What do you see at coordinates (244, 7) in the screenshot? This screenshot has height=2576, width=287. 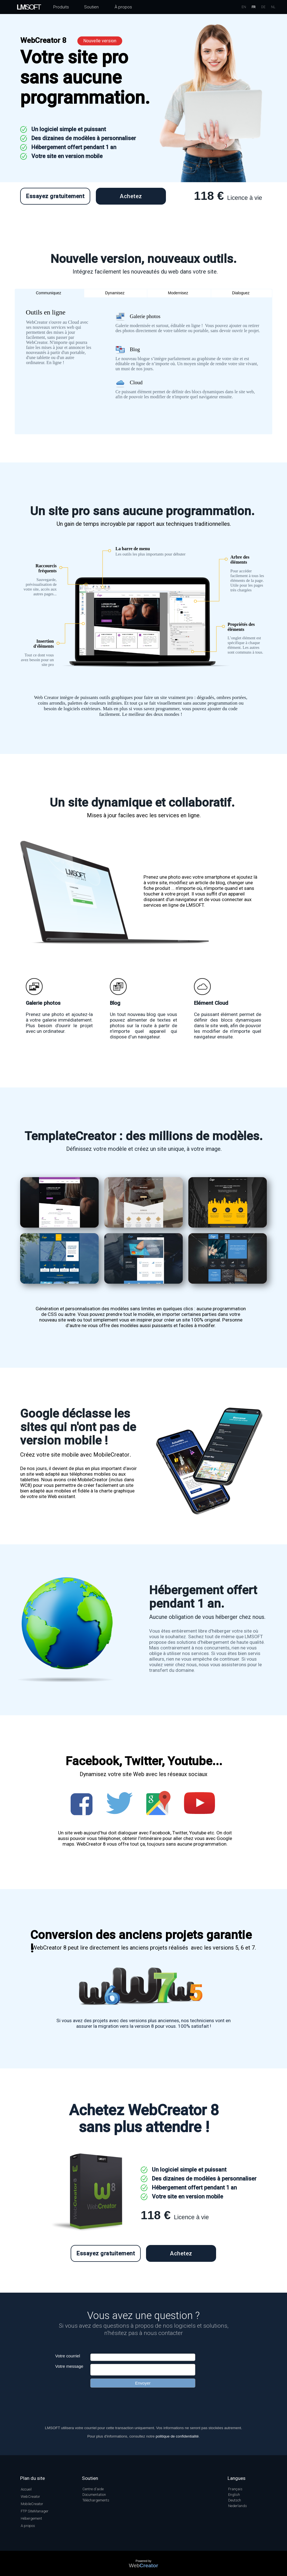 I see `EN` at bounding box center [244, 7].